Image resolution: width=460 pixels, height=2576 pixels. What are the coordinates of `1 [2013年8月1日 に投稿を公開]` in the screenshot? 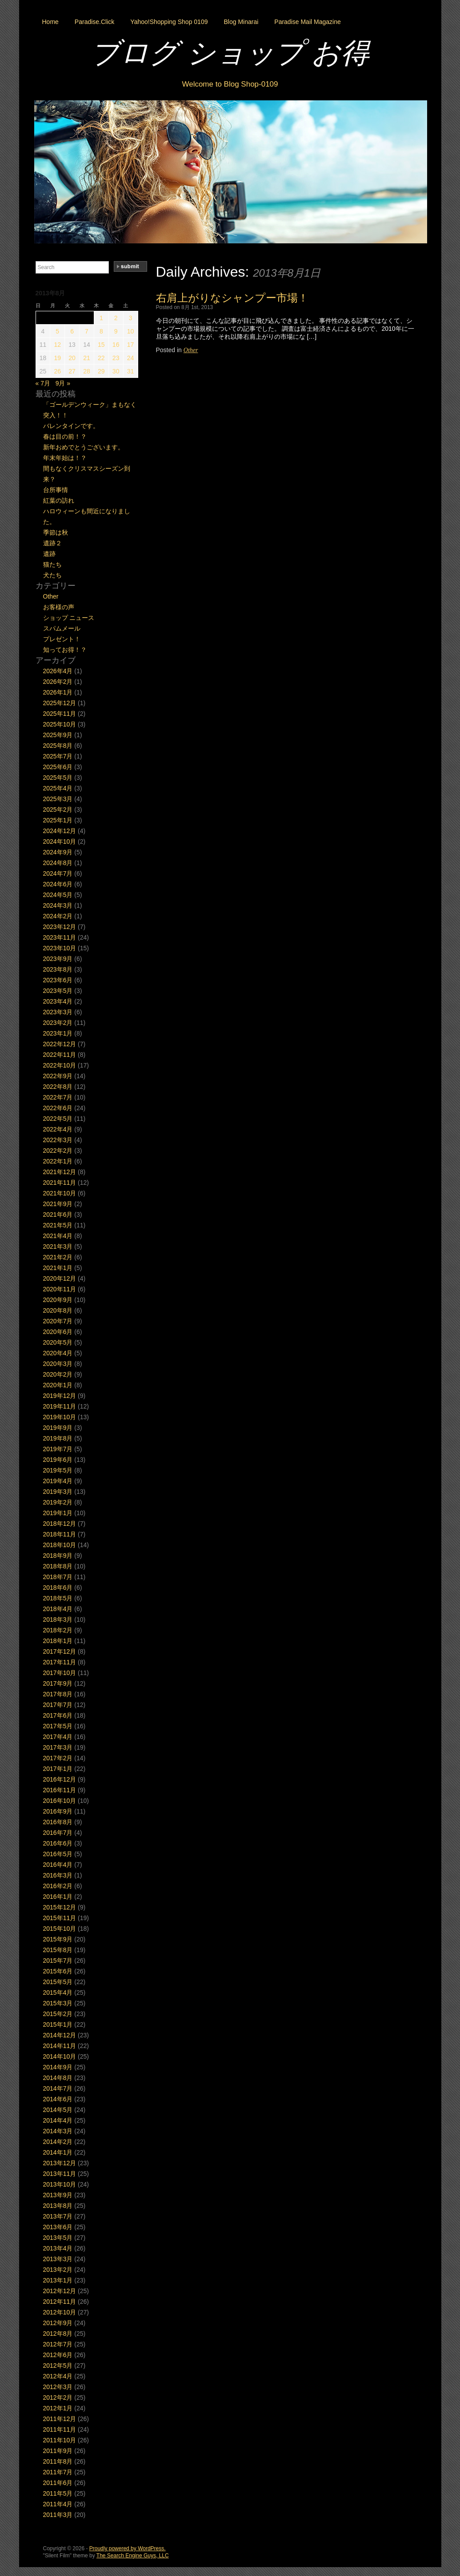 It's located at (101, 318).